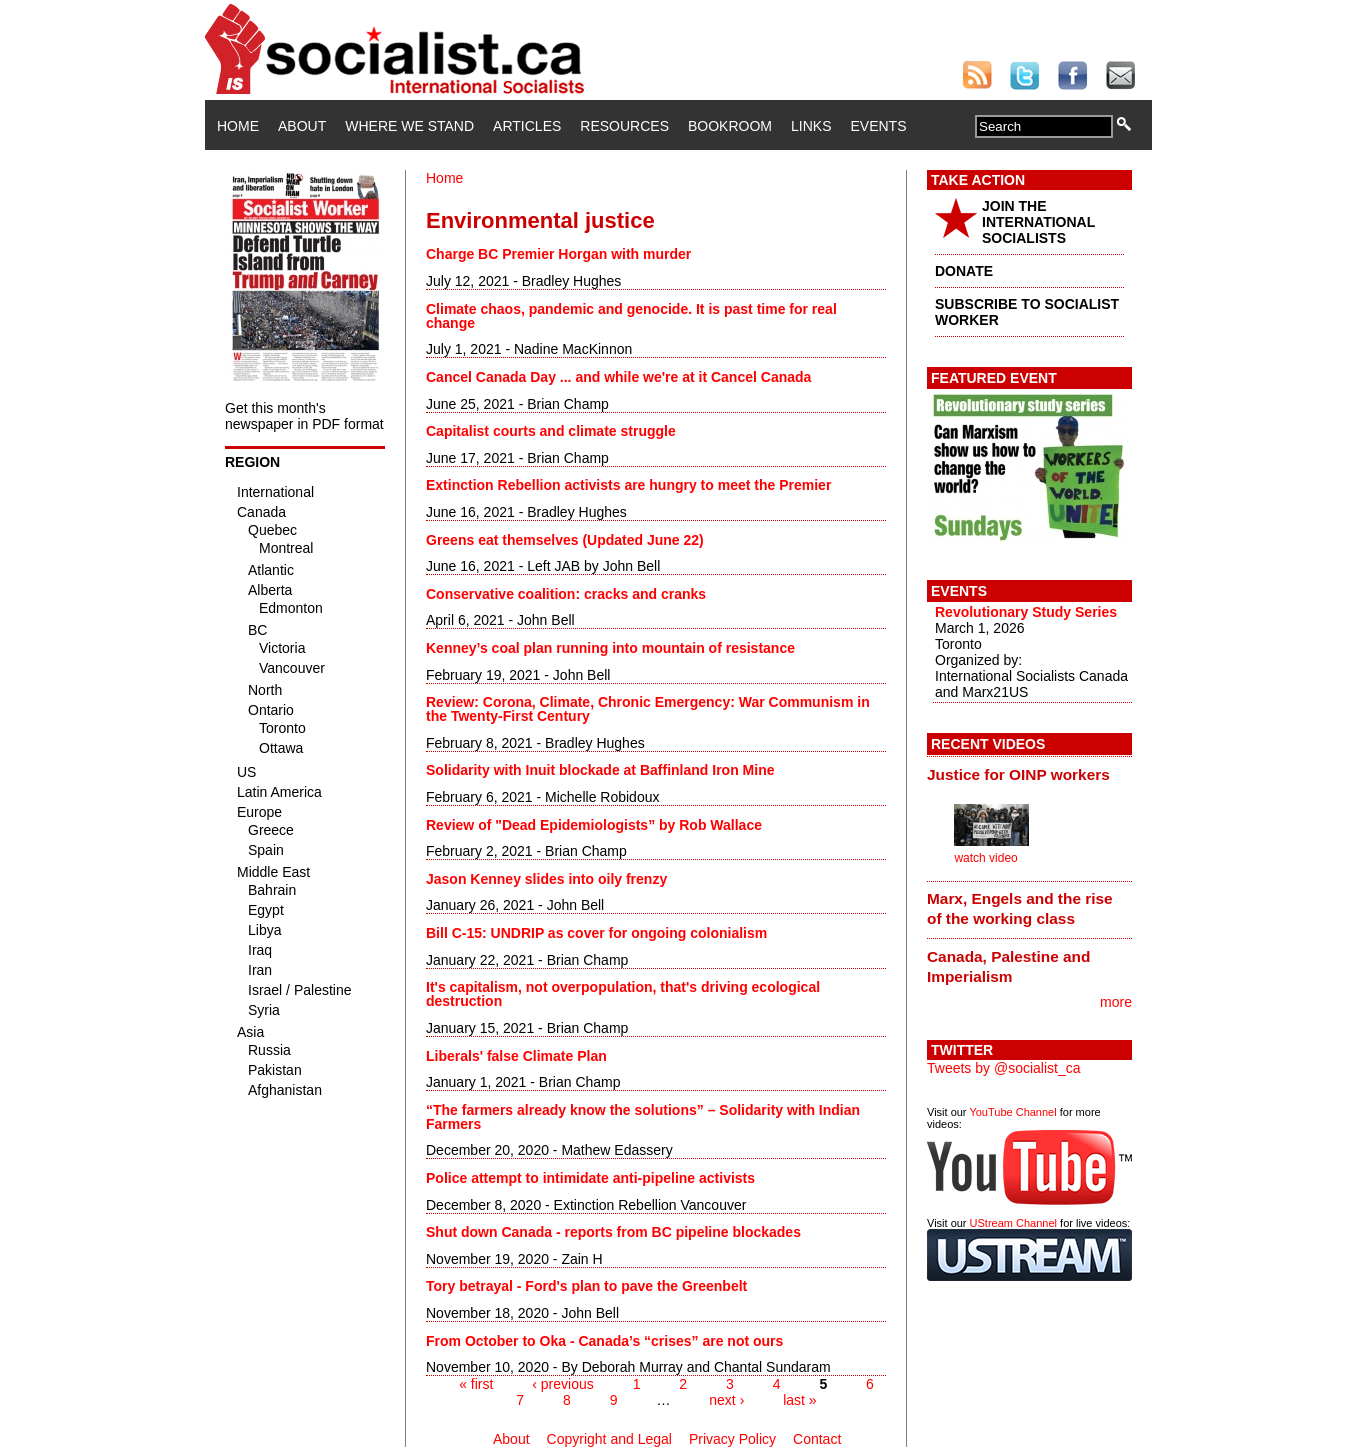  I want to click on Resources, so click(624, 126).